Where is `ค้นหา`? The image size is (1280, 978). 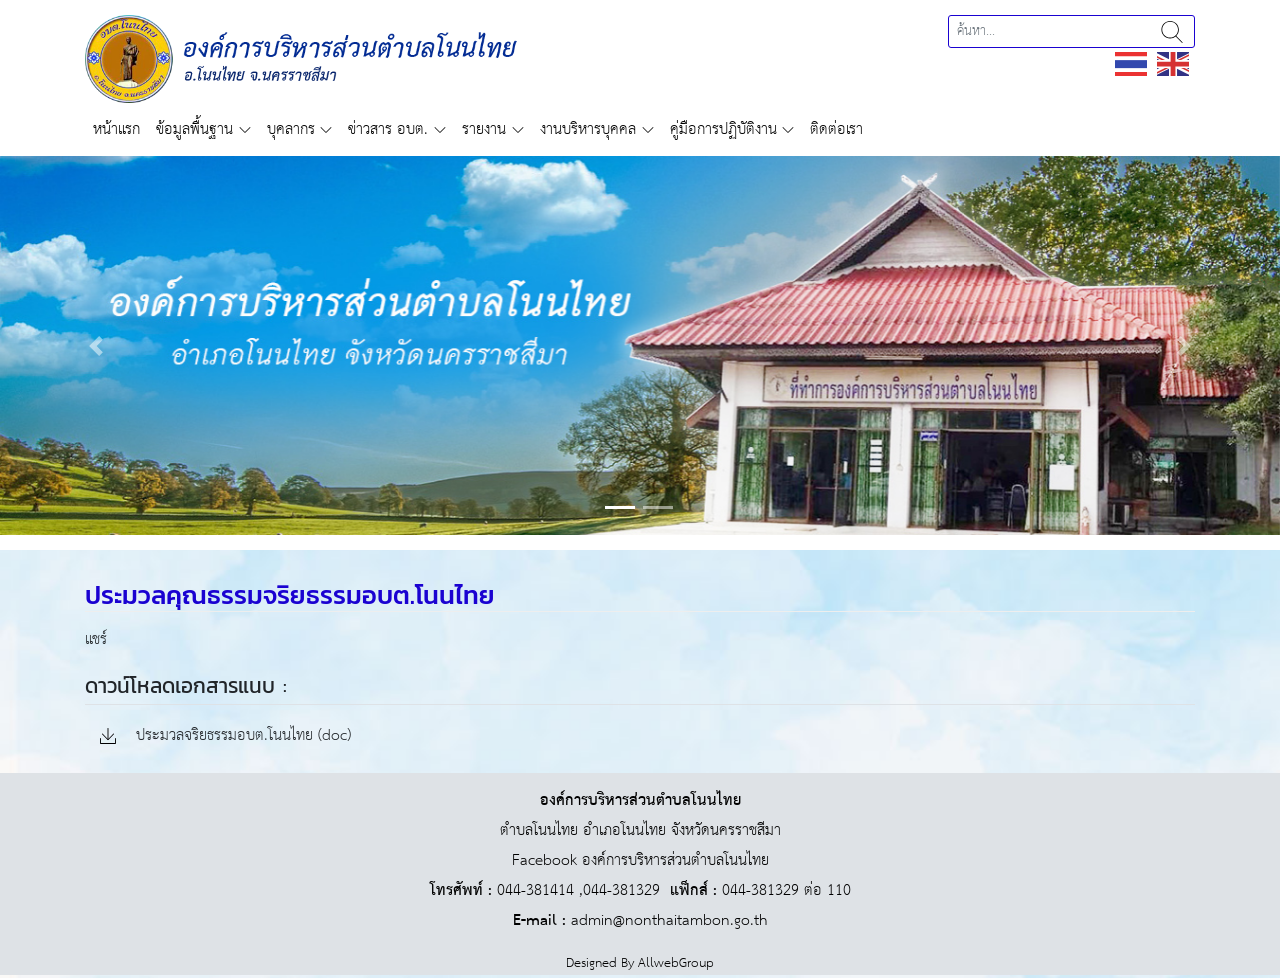 ค้นหา is located at coordinates (1172, 31).